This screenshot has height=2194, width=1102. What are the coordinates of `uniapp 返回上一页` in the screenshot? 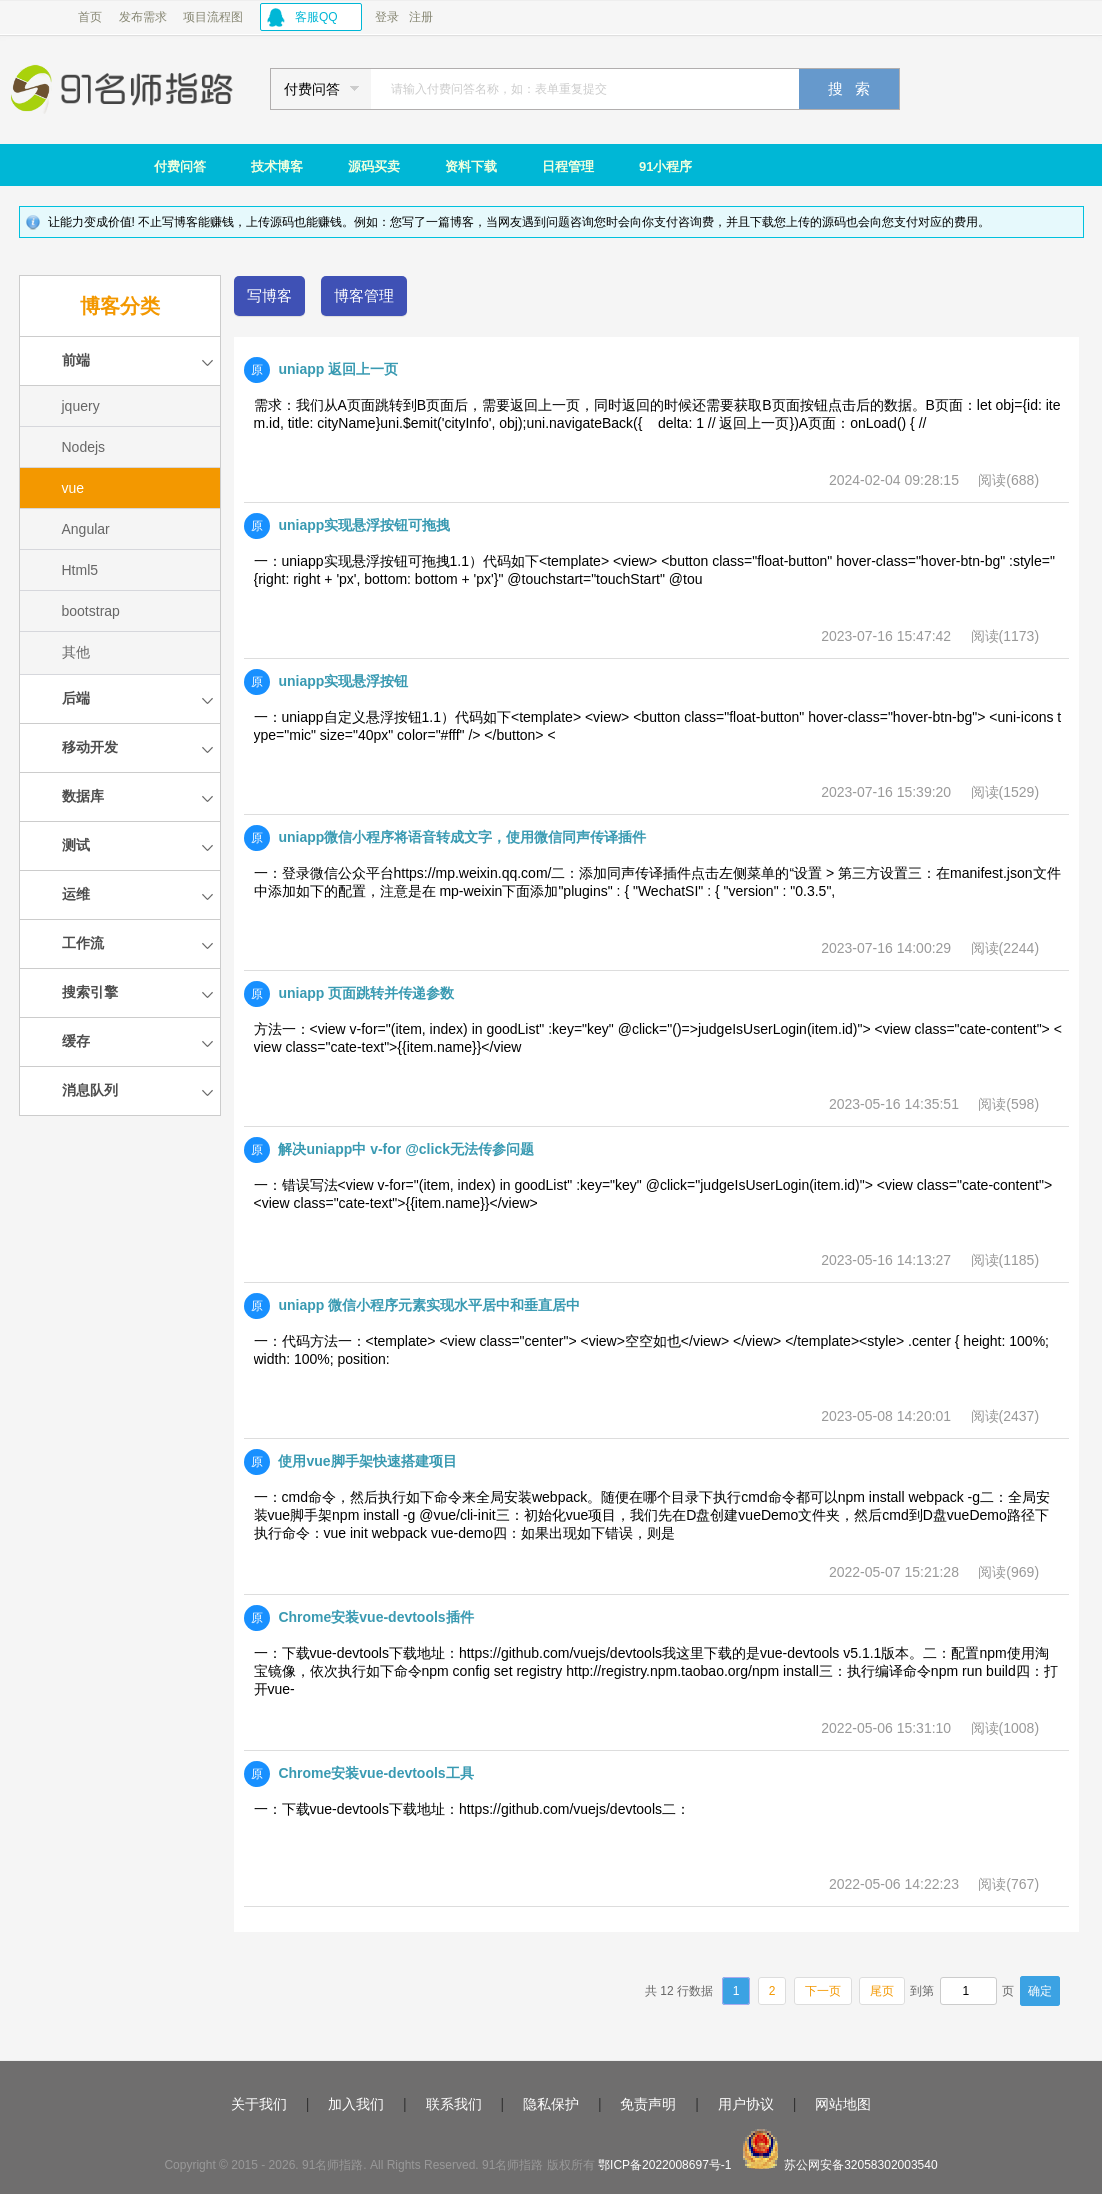 It's located at (338, 369).